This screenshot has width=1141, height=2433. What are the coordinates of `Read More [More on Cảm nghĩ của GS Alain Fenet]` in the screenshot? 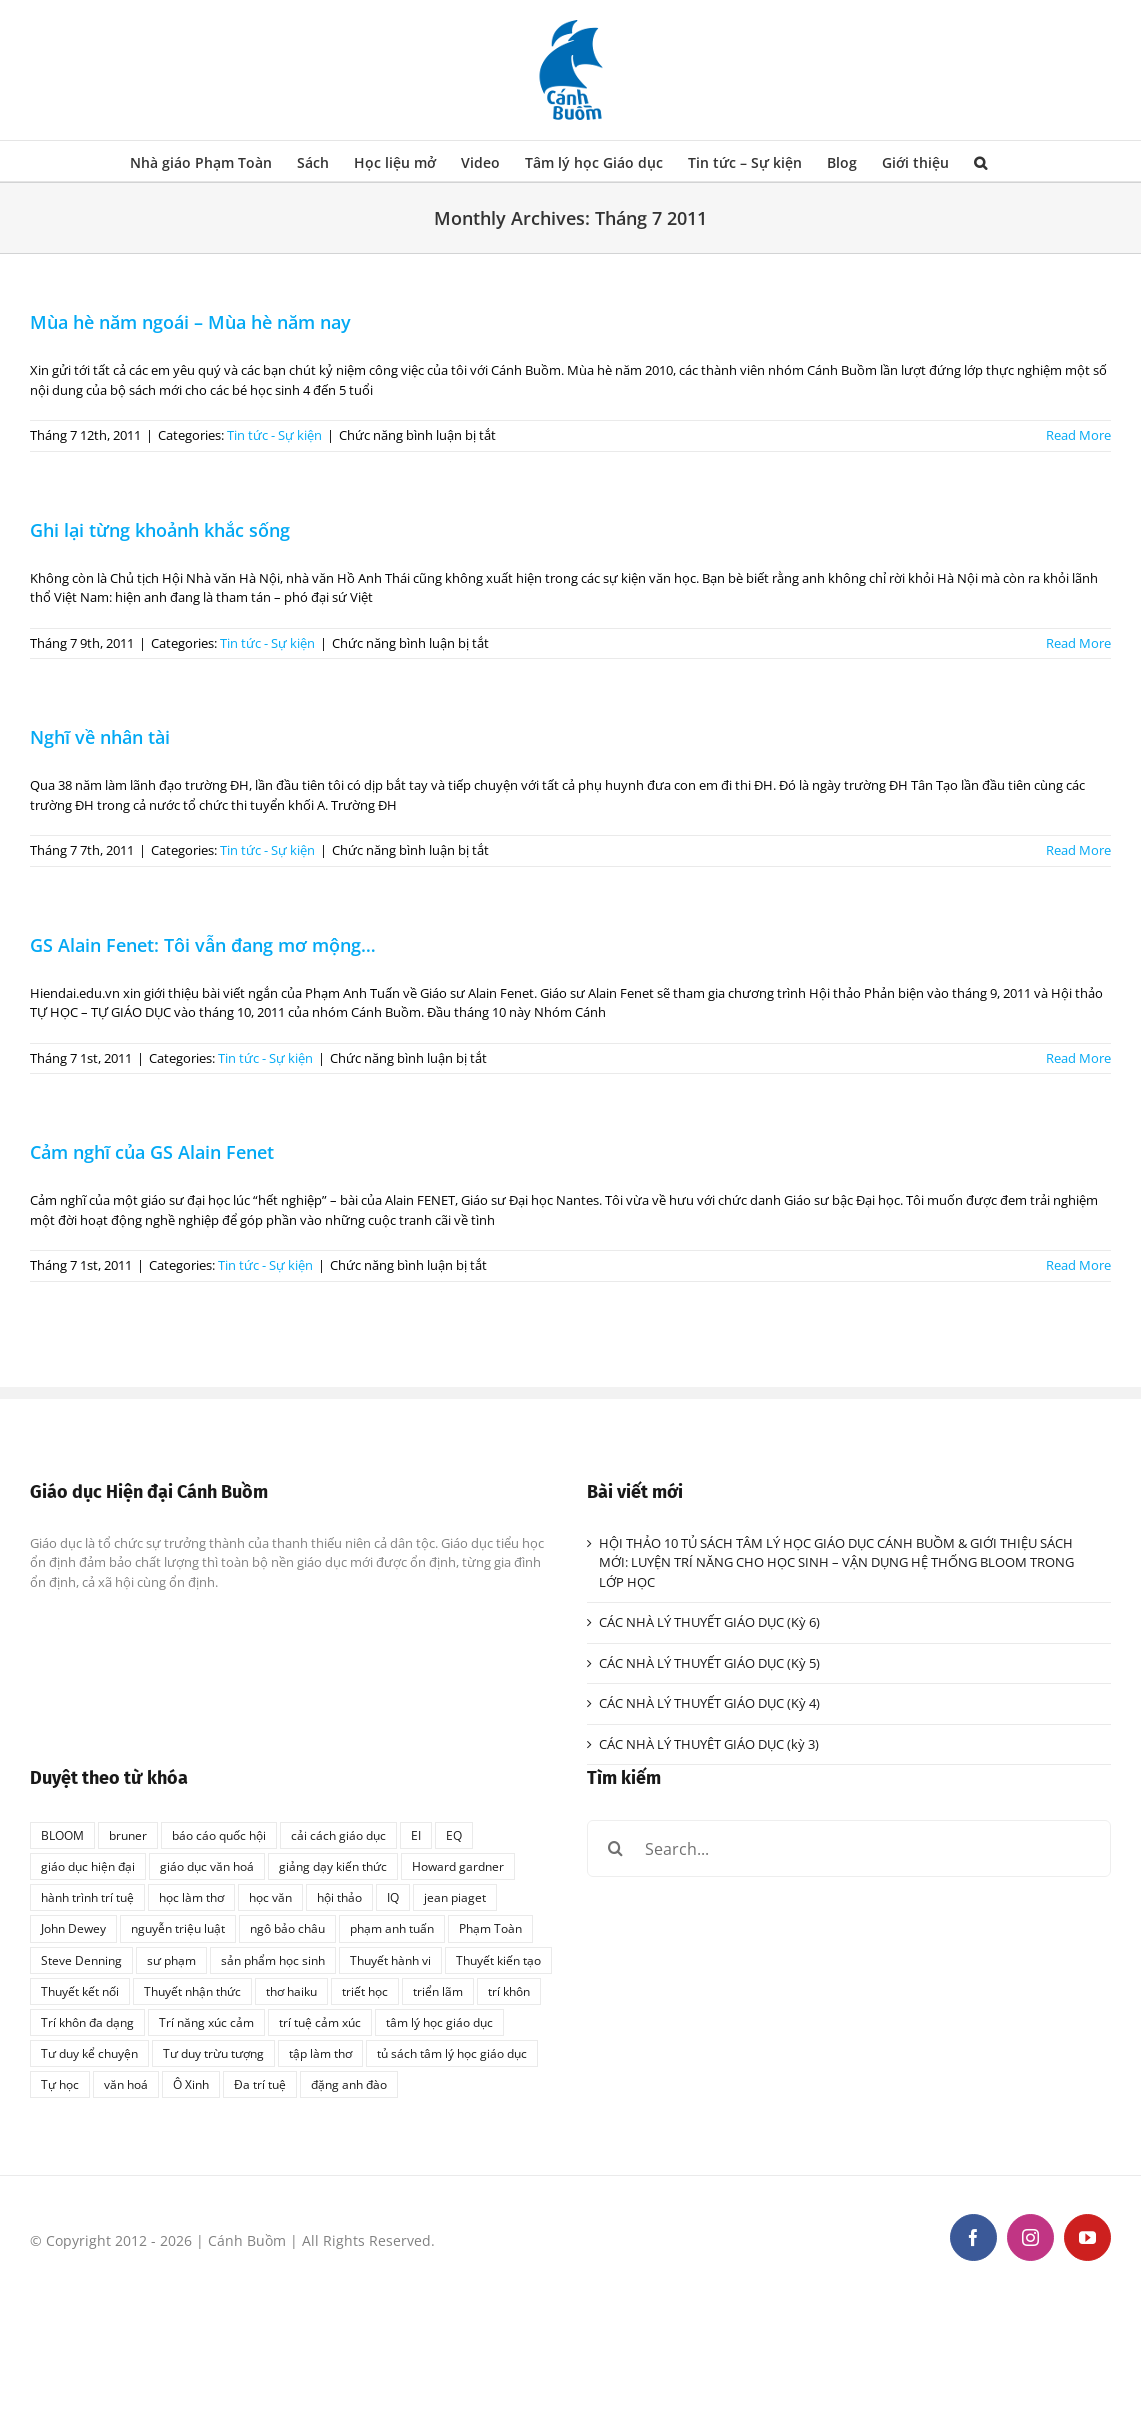 It's located at (1078, 1265).